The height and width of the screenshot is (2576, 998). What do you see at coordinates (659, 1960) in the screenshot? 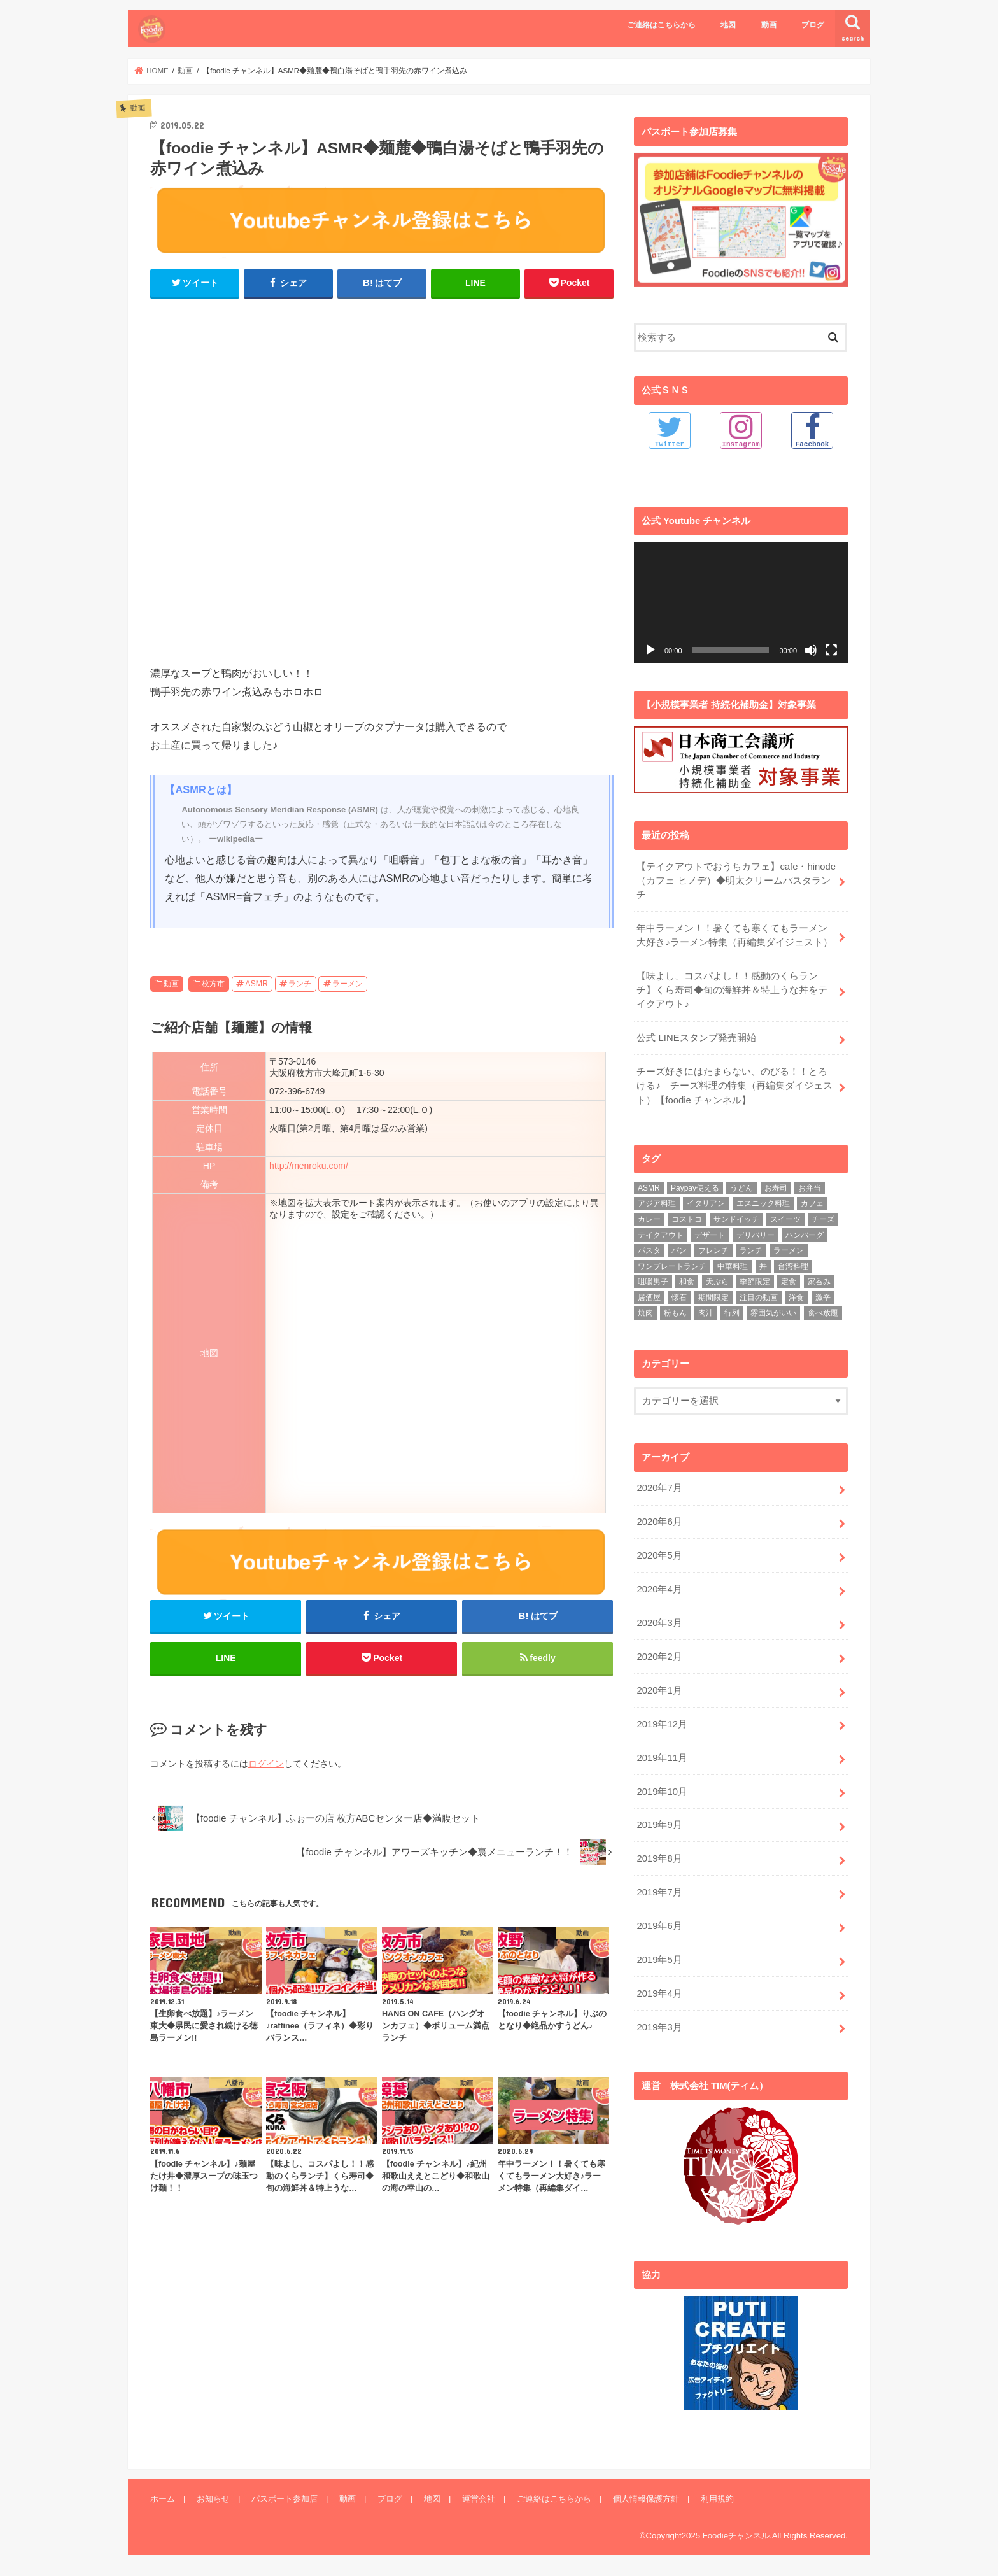
I see `2019年5月` at bounding box center [659, 1960].